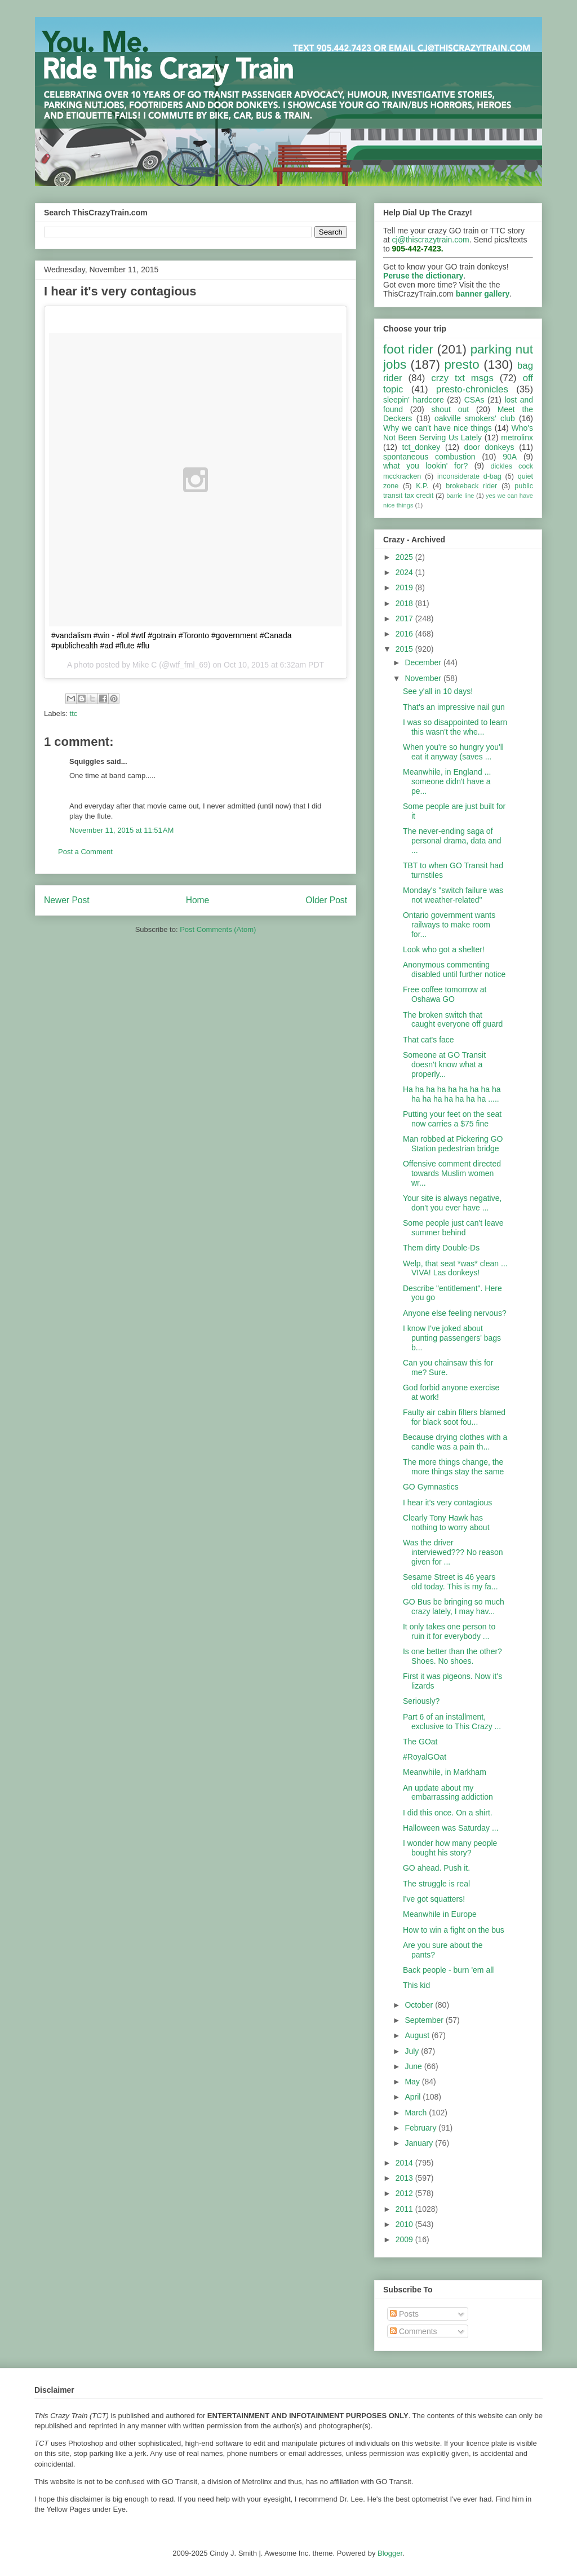 This screenshot has height=2576, width=577. Describe the element at coordinates (444, 1772) in the screenshot. I see `Meanwhile, in Markham` at that location.